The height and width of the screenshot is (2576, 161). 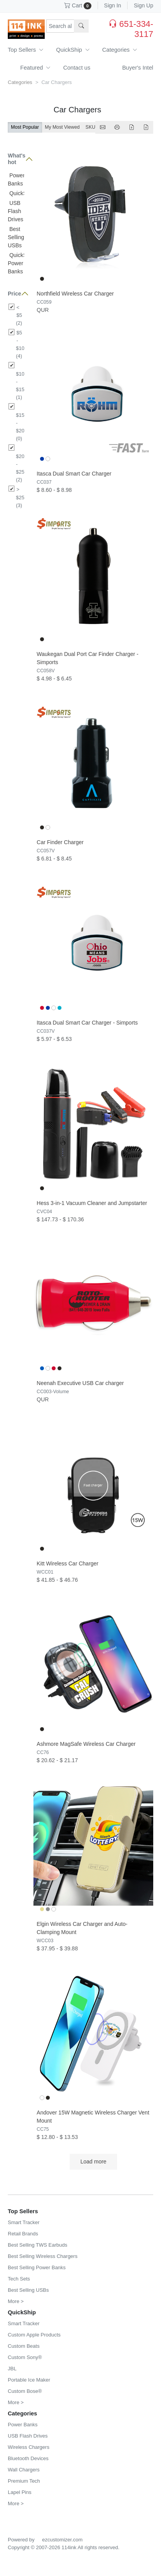 I want to click on JBL, so click(x=12, y=2368).